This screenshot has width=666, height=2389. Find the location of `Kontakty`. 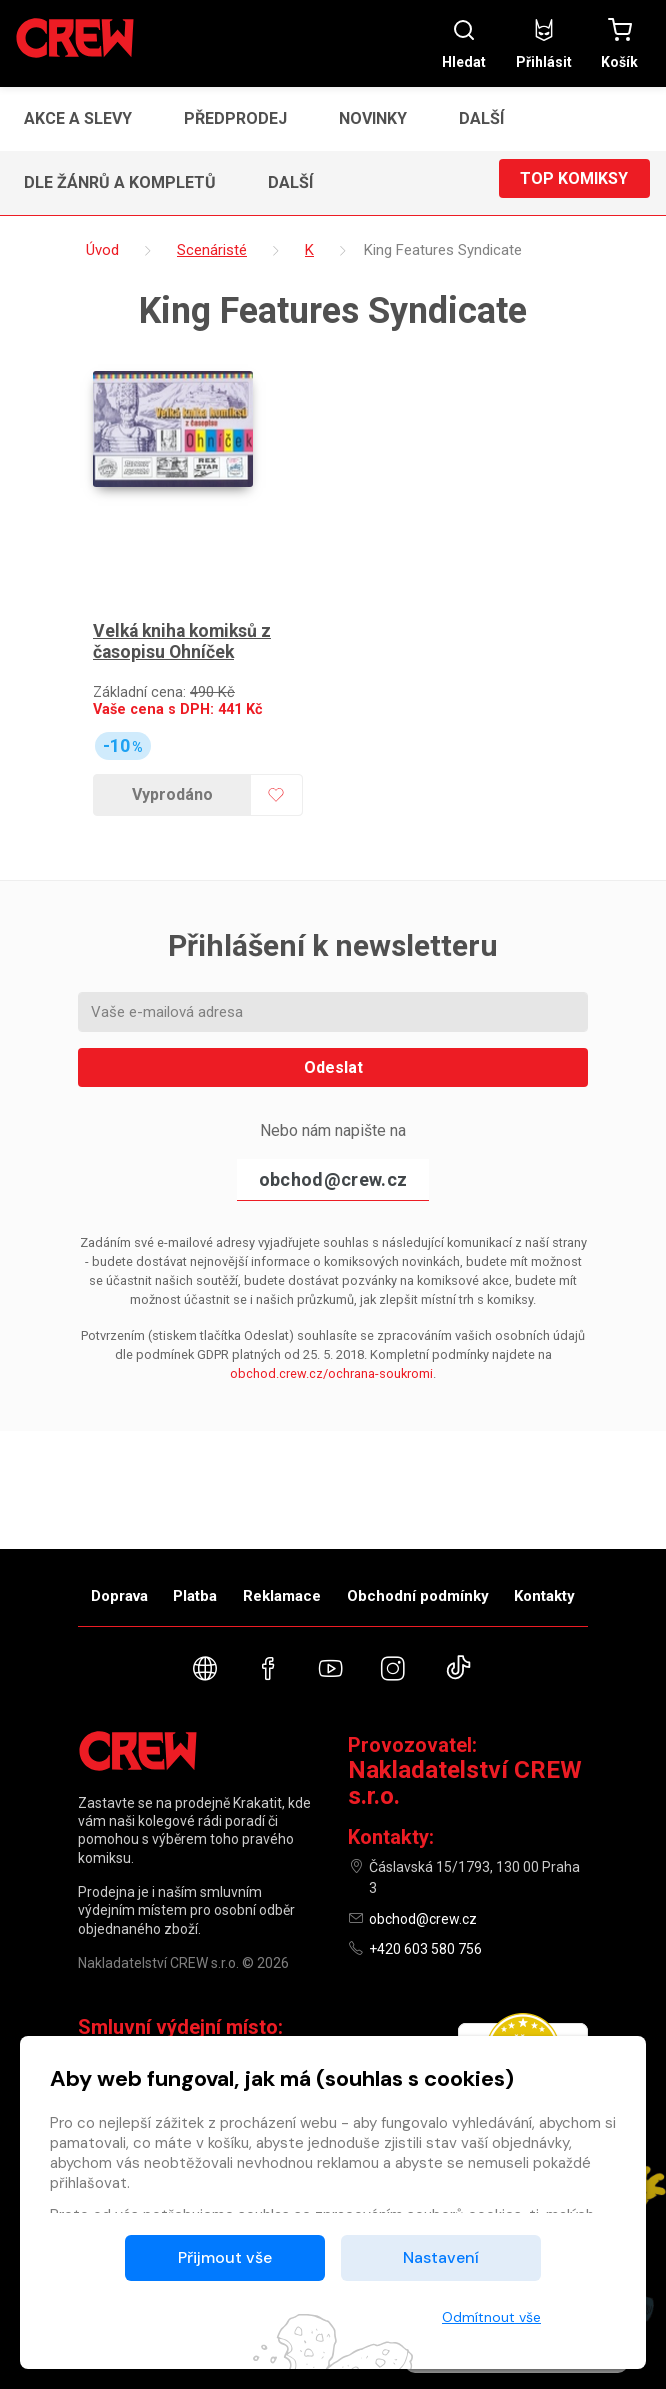

Kontakty is located at coordinates (544, 1596).